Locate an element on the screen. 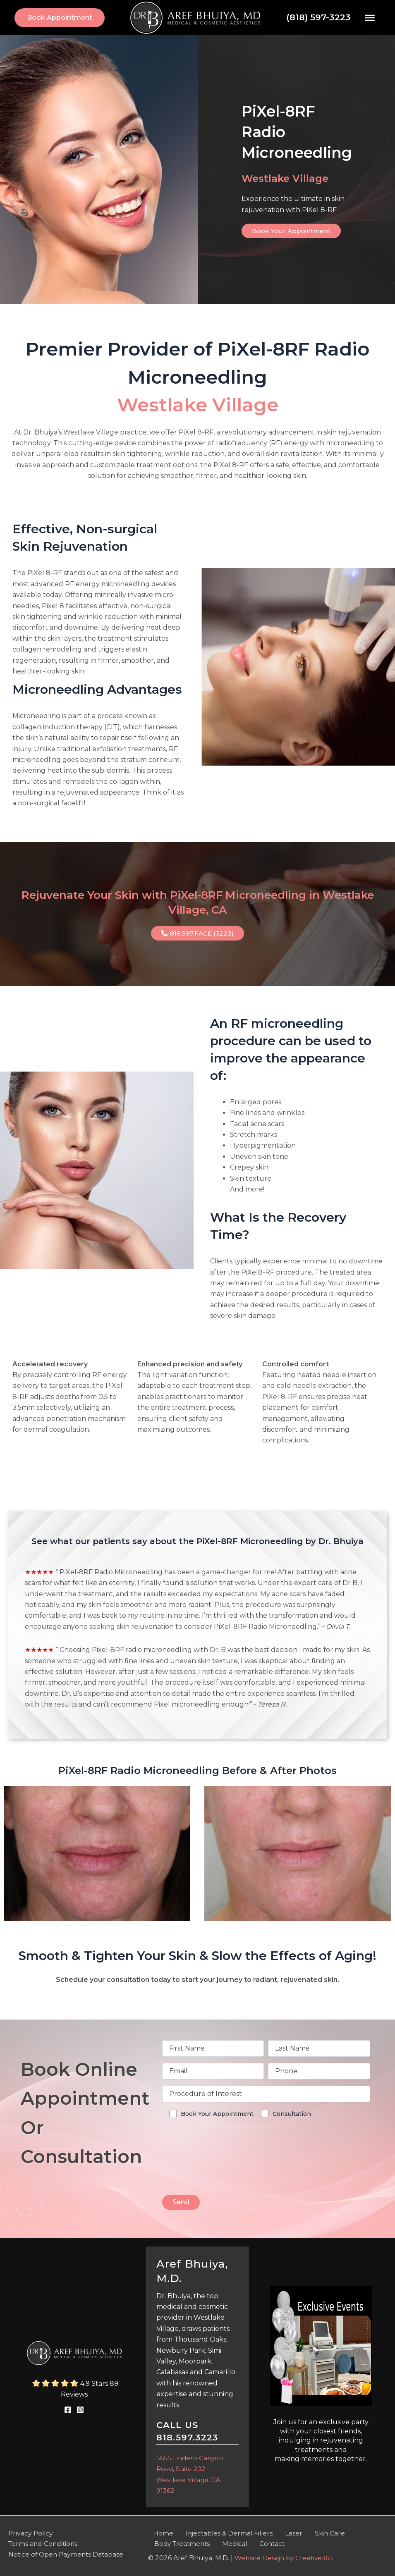  Home [link] is located at coordinates (158, 2532).